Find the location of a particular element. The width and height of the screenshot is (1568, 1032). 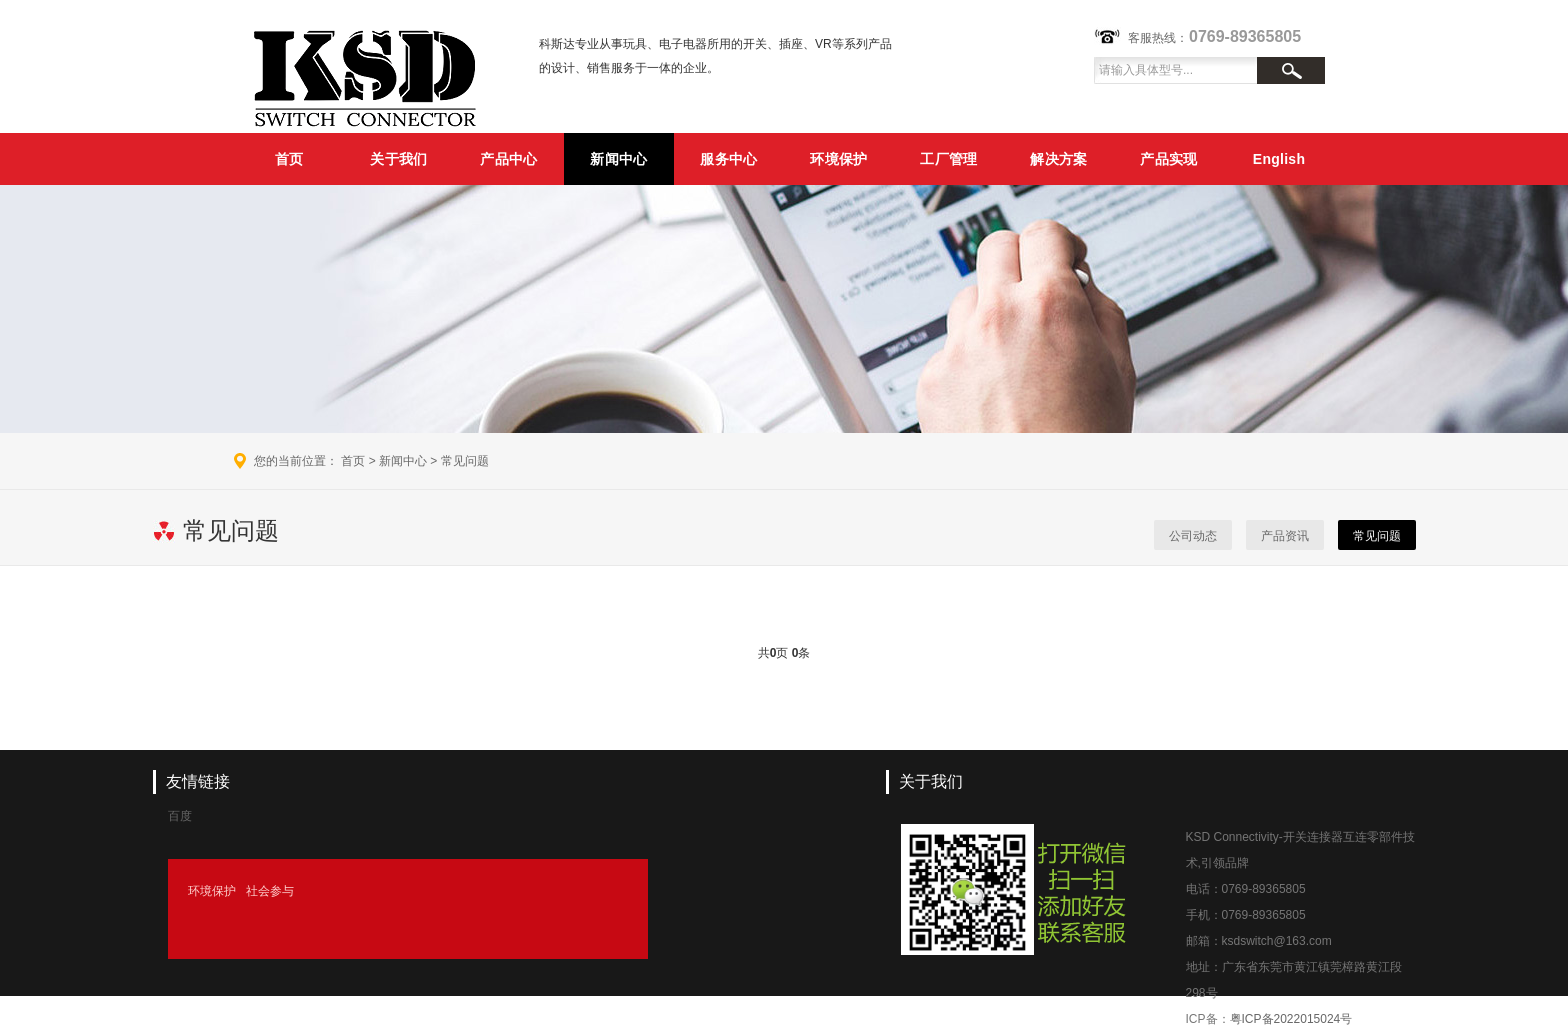

首页 is located at coordinates (289, 159).